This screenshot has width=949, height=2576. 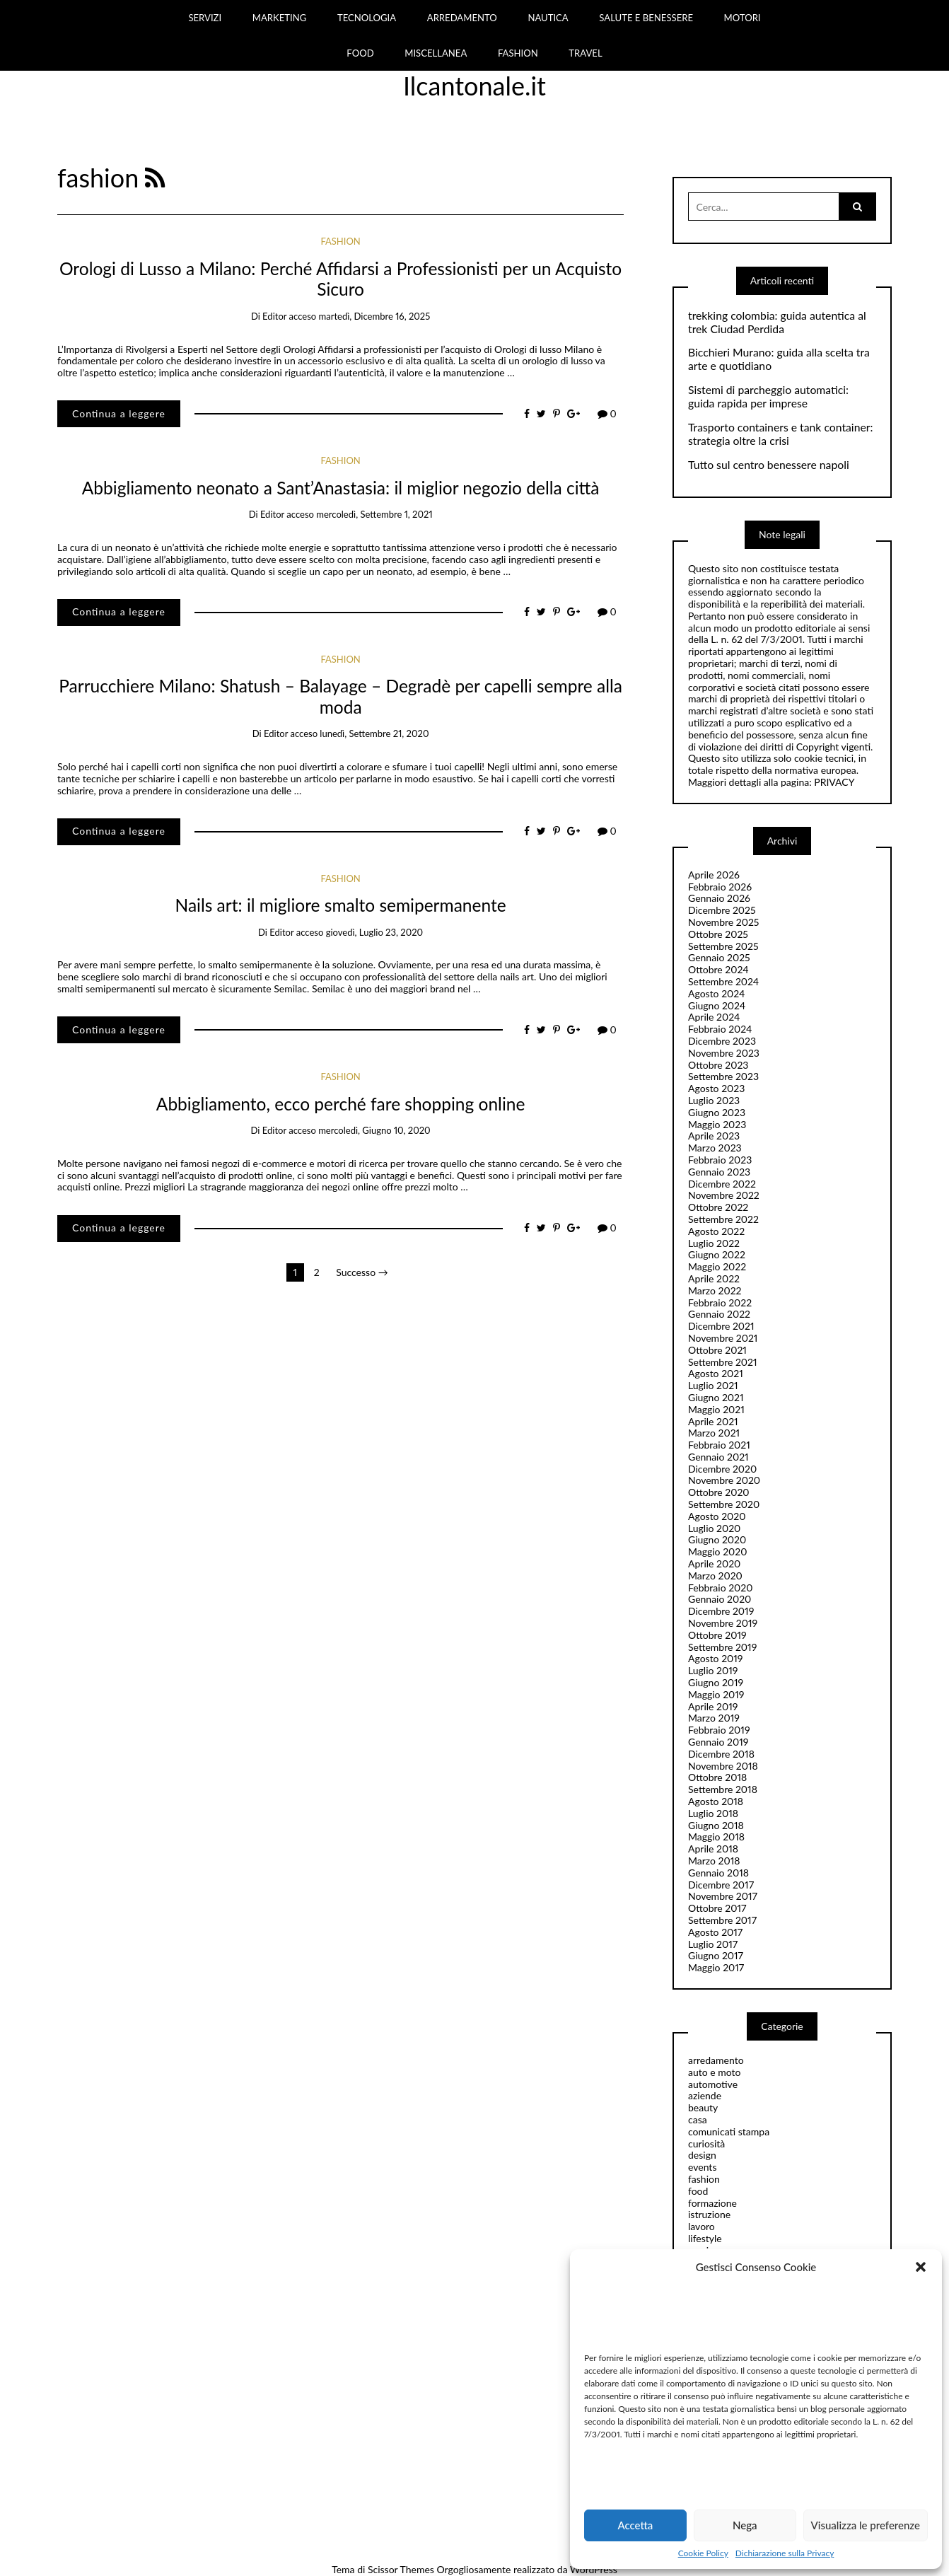 I want to click on editor, so click(x=274, y=316).